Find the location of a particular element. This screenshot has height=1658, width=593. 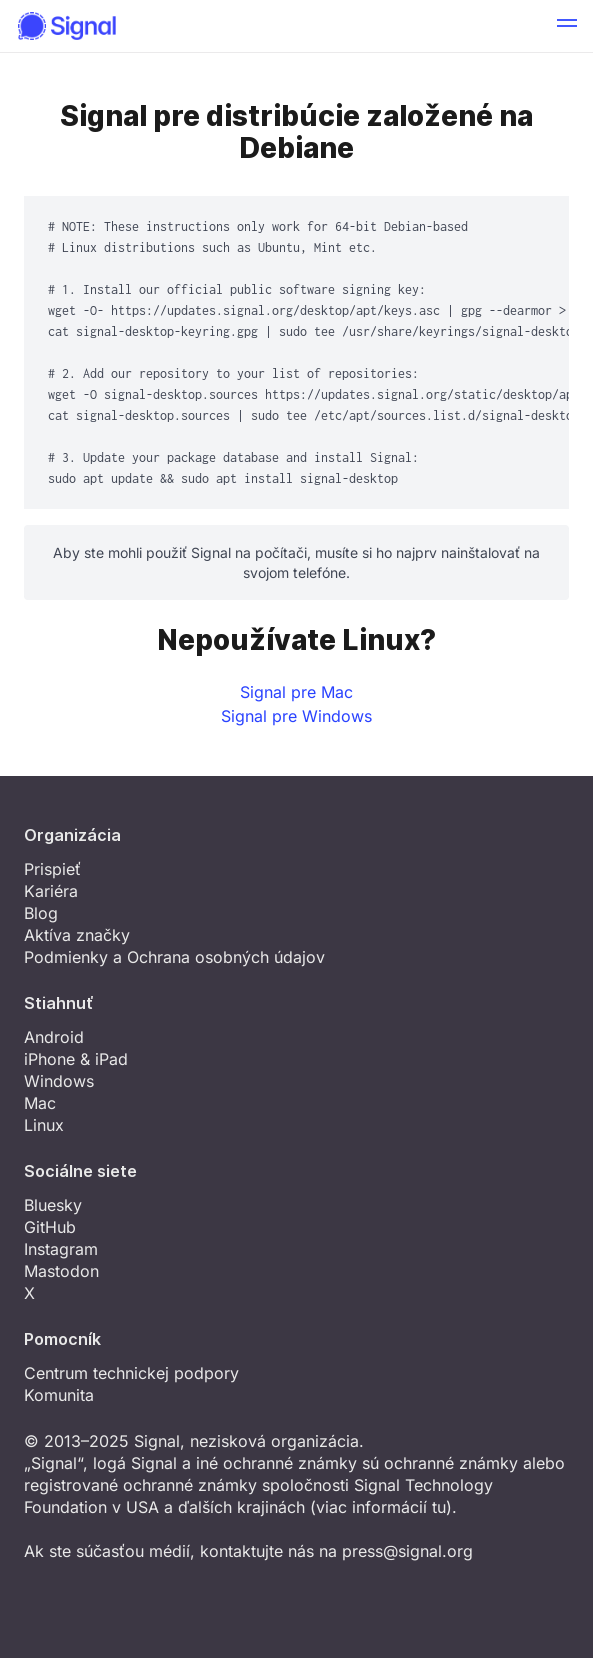

Aktíva značky is located at coordinates (77, 935).